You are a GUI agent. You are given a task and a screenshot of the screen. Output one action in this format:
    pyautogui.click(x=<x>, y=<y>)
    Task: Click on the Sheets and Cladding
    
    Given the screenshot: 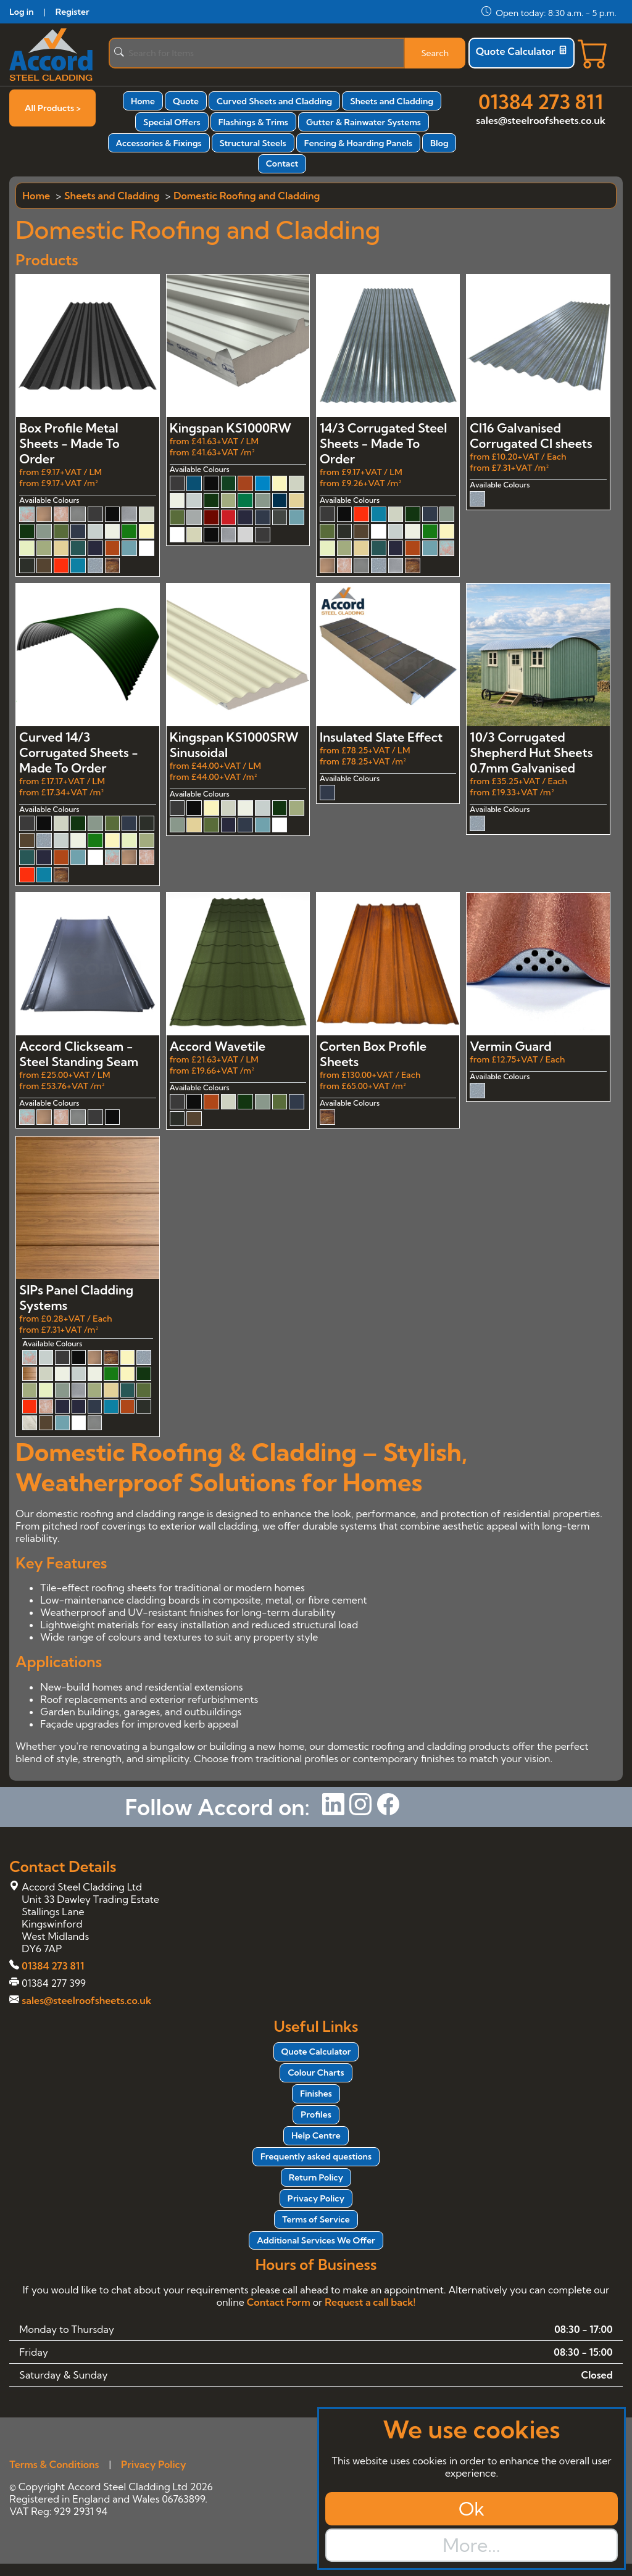 What is the action you would take?
    pyautogui.click(x=391, y=101)
    